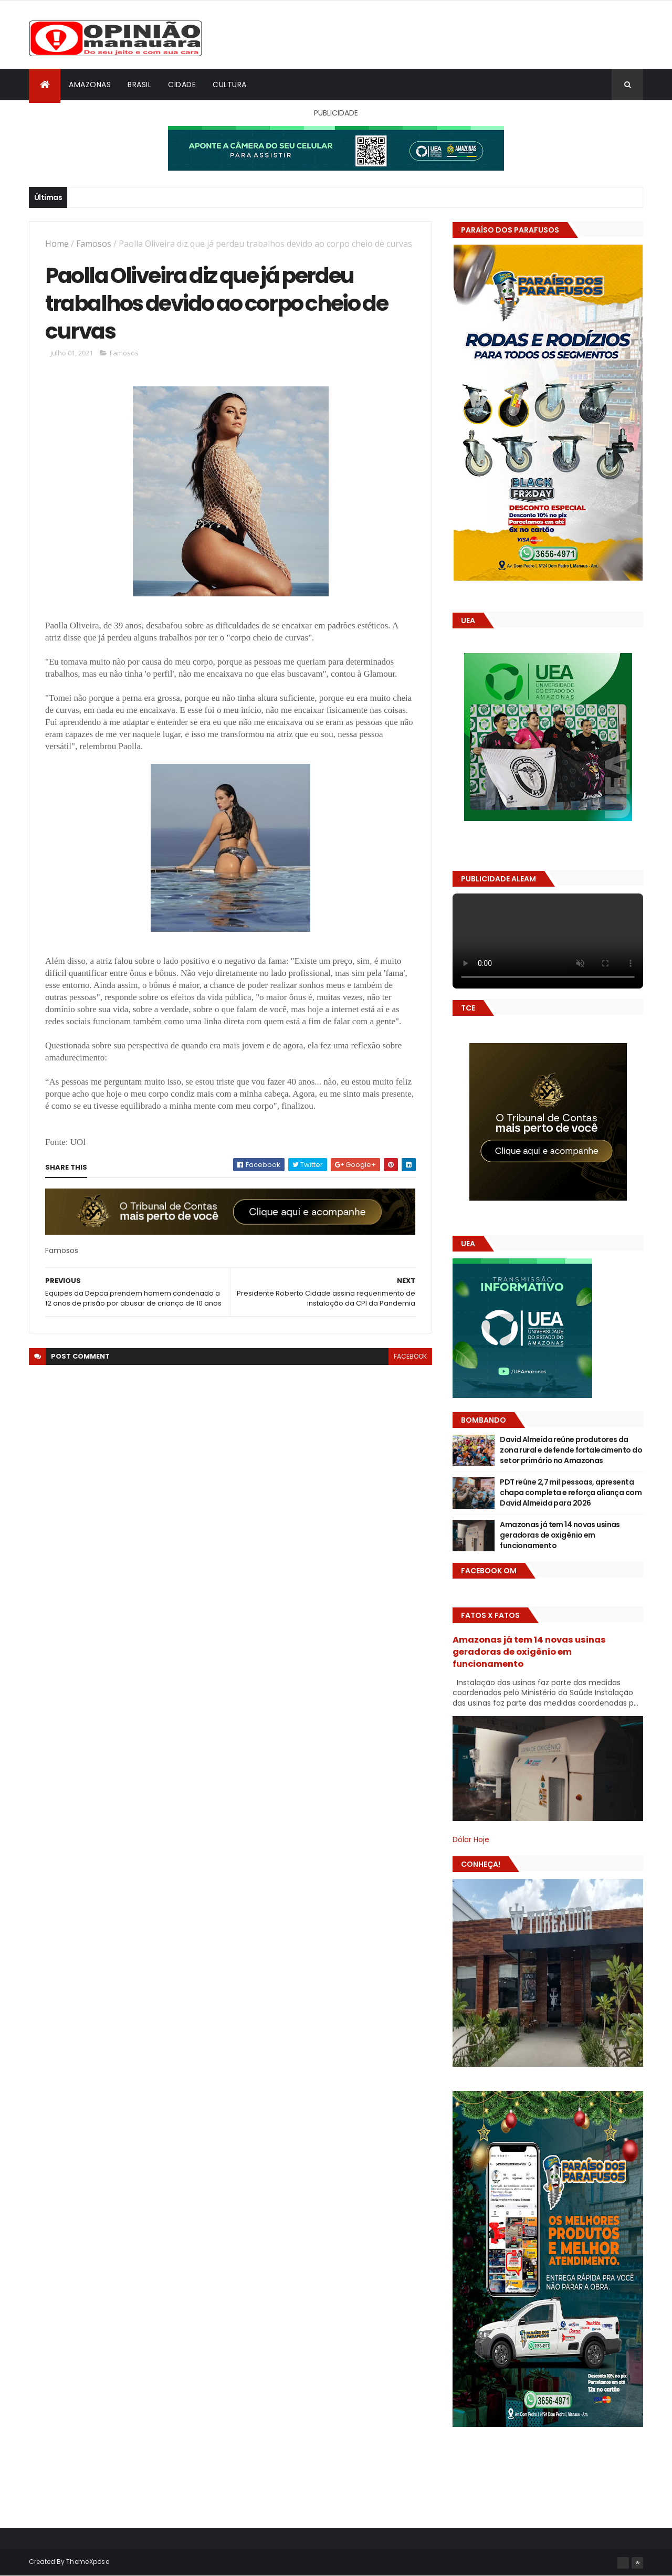  What do you see at coordinates (182, 84) in the screenshot?
I see `Cidade` at bounding box center [182, 84].